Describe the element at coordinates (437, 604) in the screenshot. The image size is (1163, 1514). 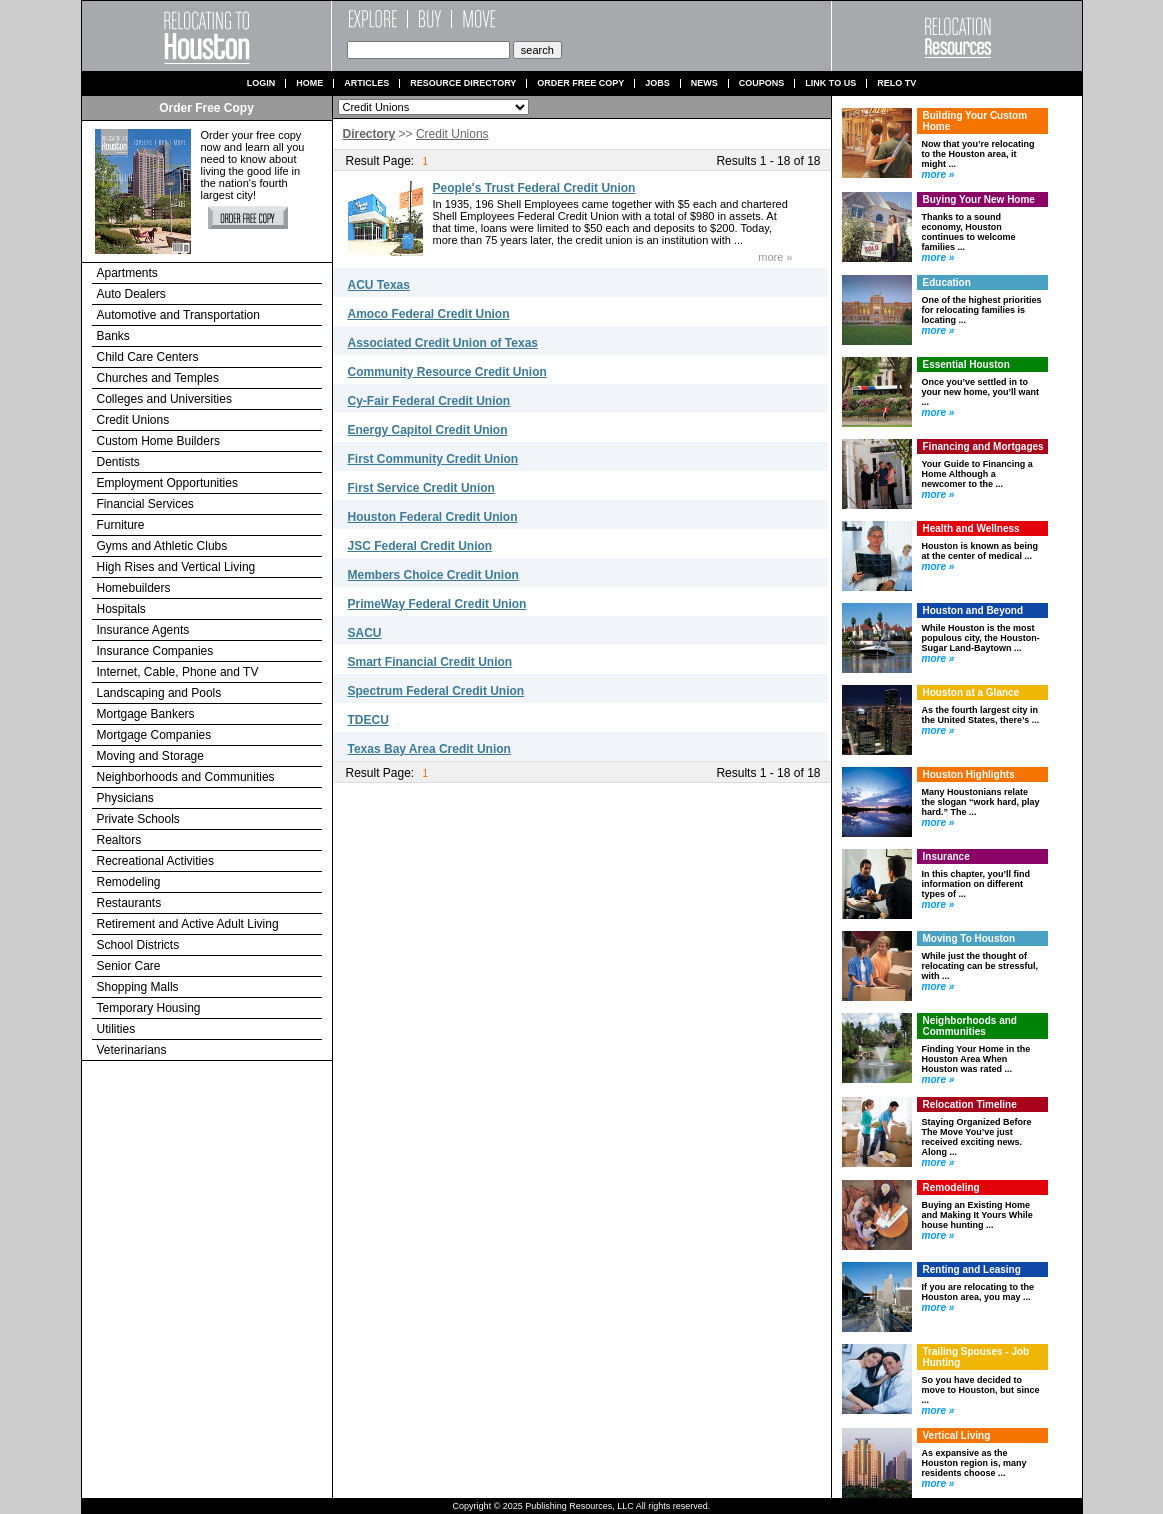
I see `PrimeWay Federal Credit Union` at that location.